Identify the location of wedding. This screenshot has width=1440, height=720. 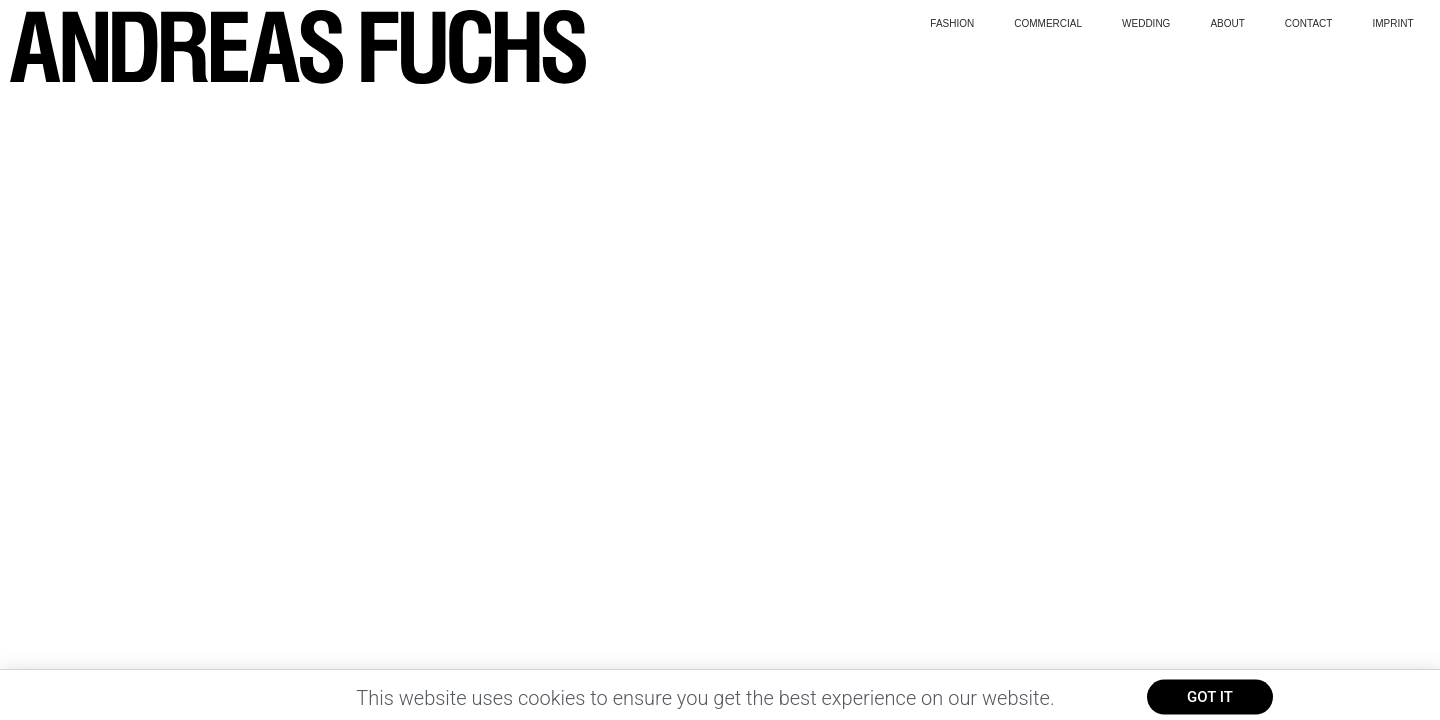
(1146, 23).